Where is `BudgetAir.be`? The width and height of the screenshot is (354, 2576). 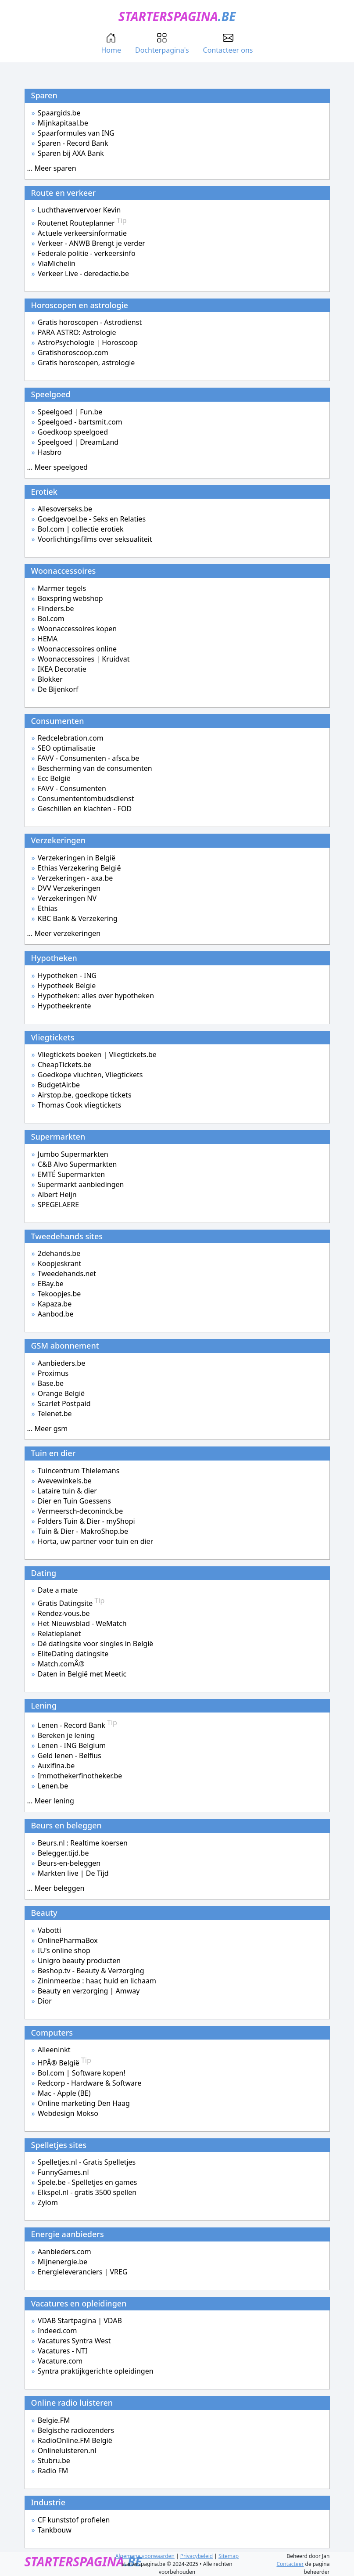
BudgetAir.be is located at coordinates (59, 1085).